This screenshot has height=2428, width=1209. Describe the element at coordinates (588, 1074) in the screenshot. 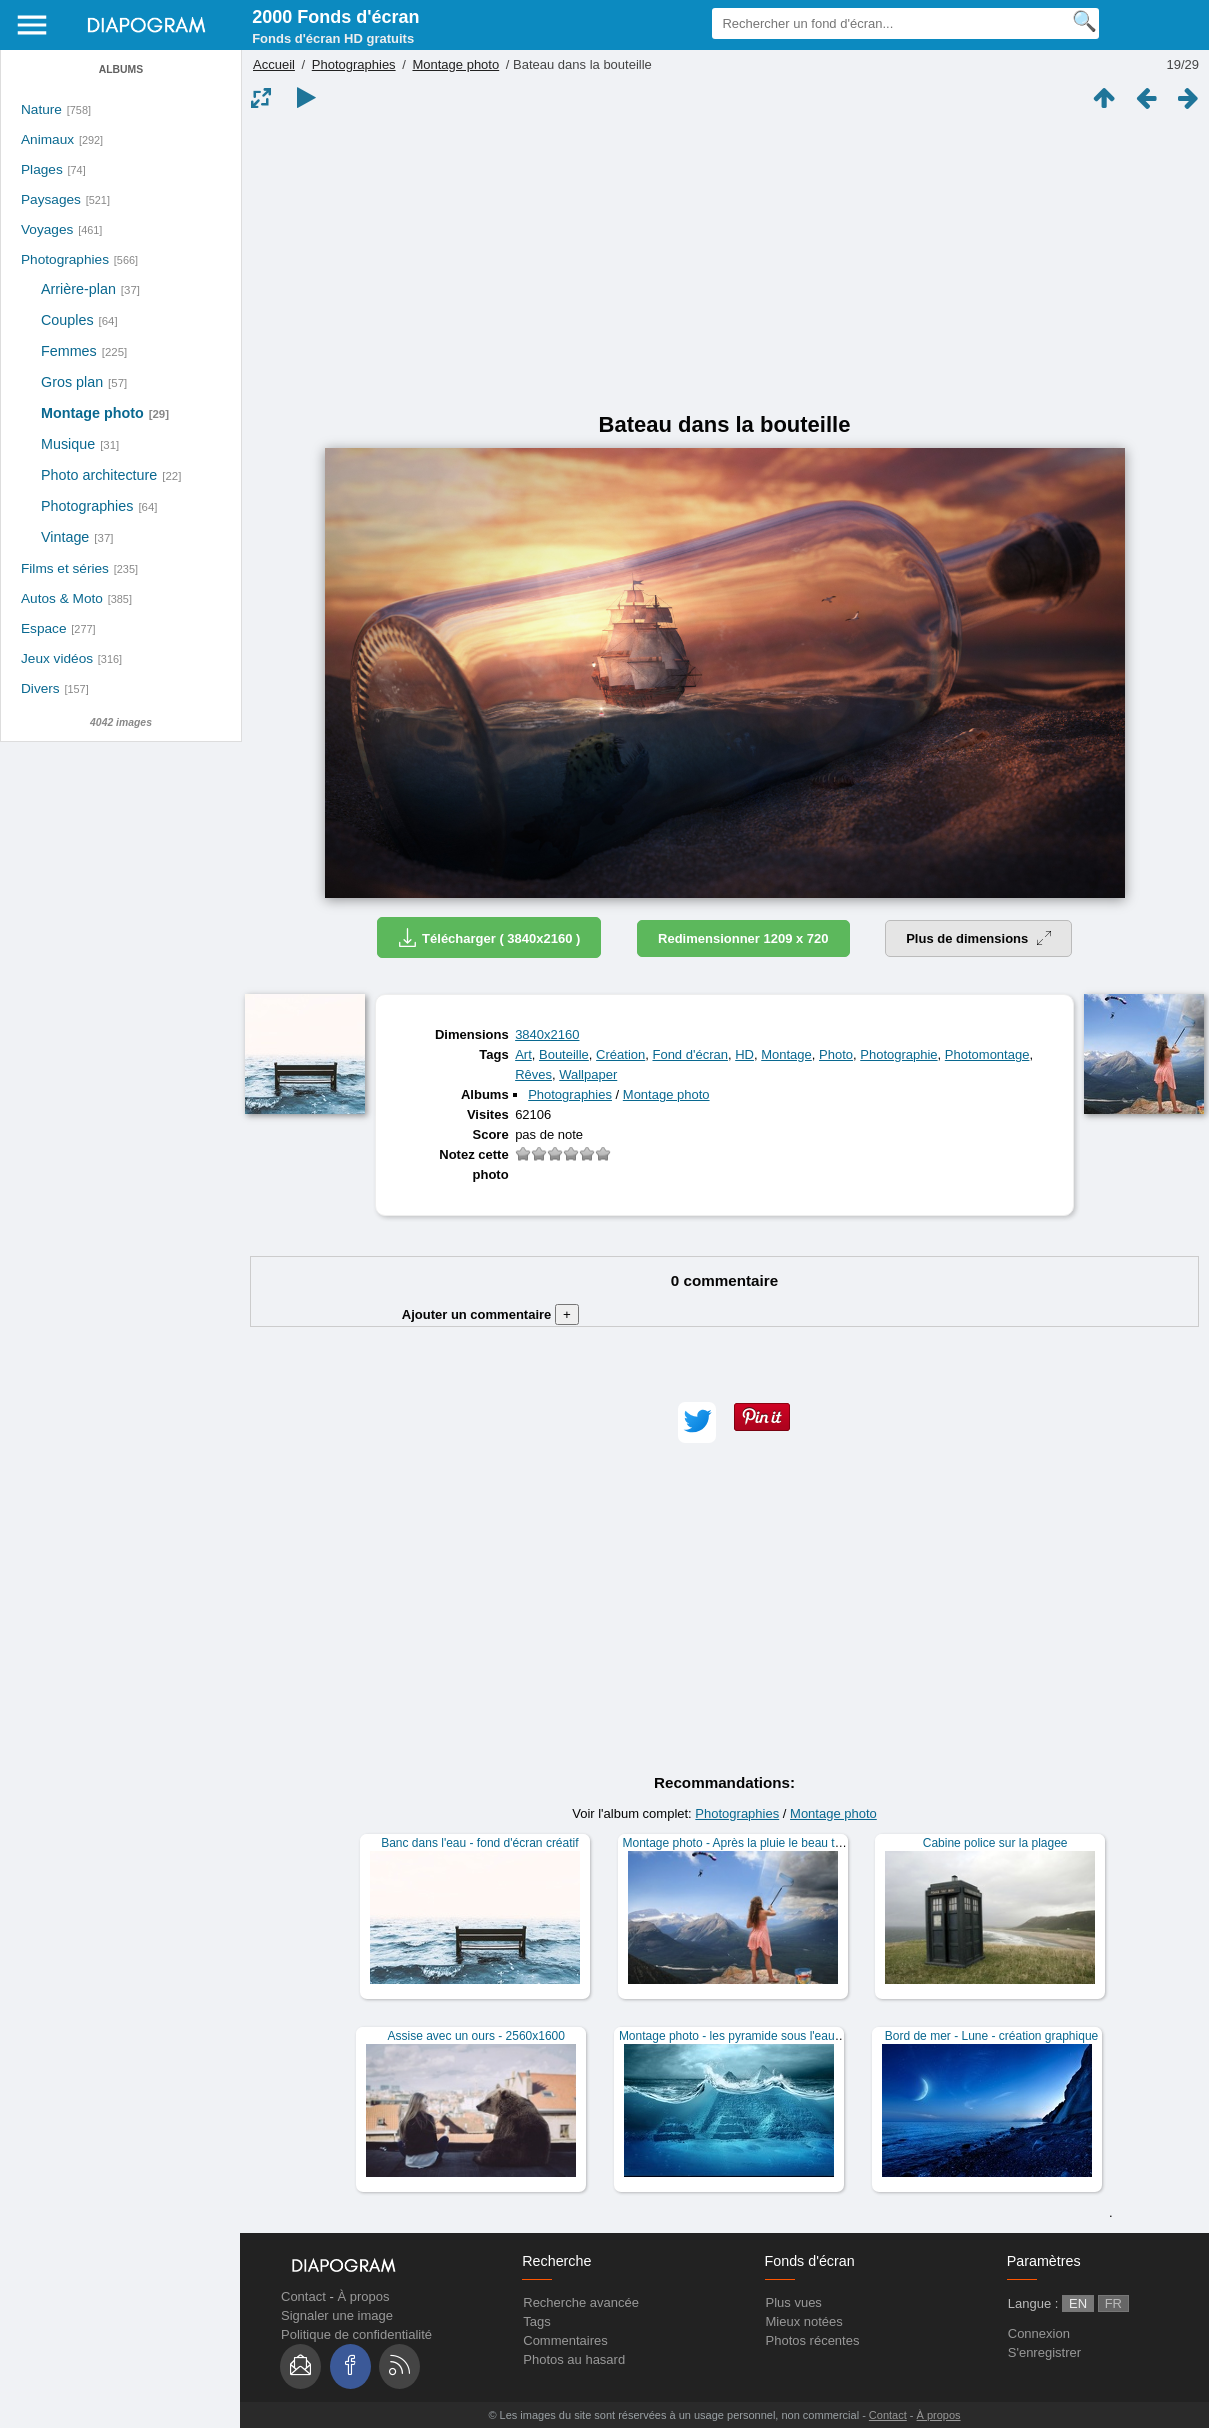

I see `Wallpaper` at that location.